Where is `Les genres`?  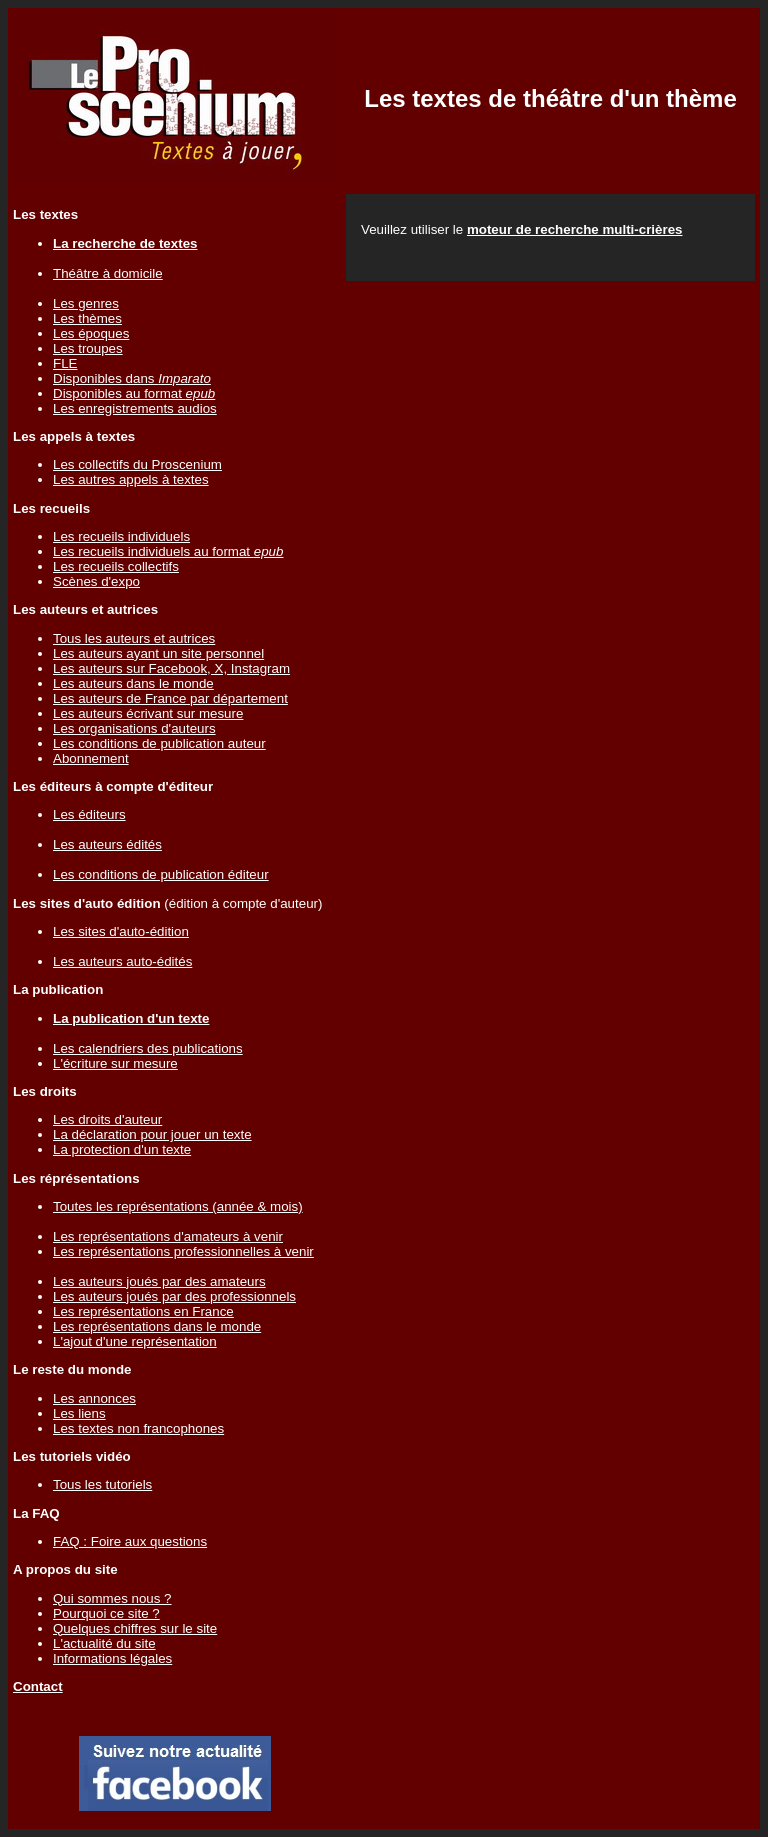 Les genres is located at coordinates (86, 303).